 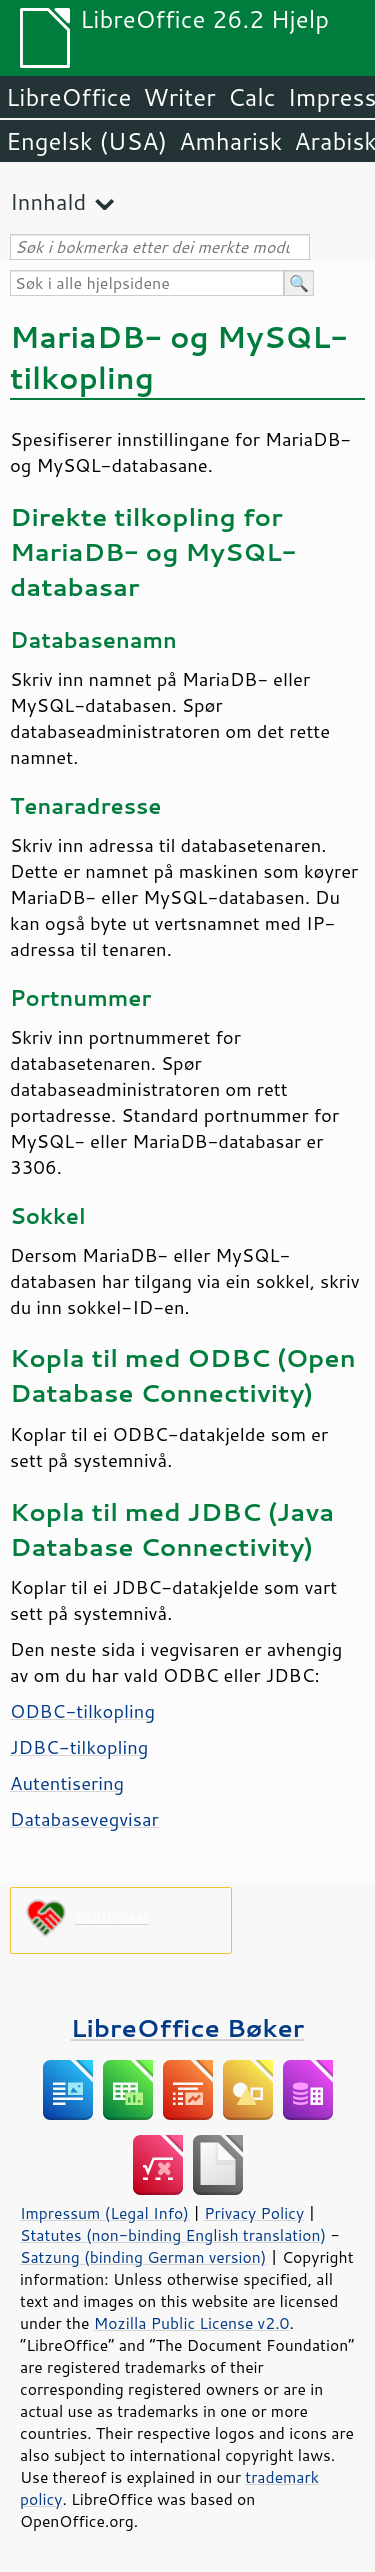 I want to click on Amharisk, so click(x=230, y=141).